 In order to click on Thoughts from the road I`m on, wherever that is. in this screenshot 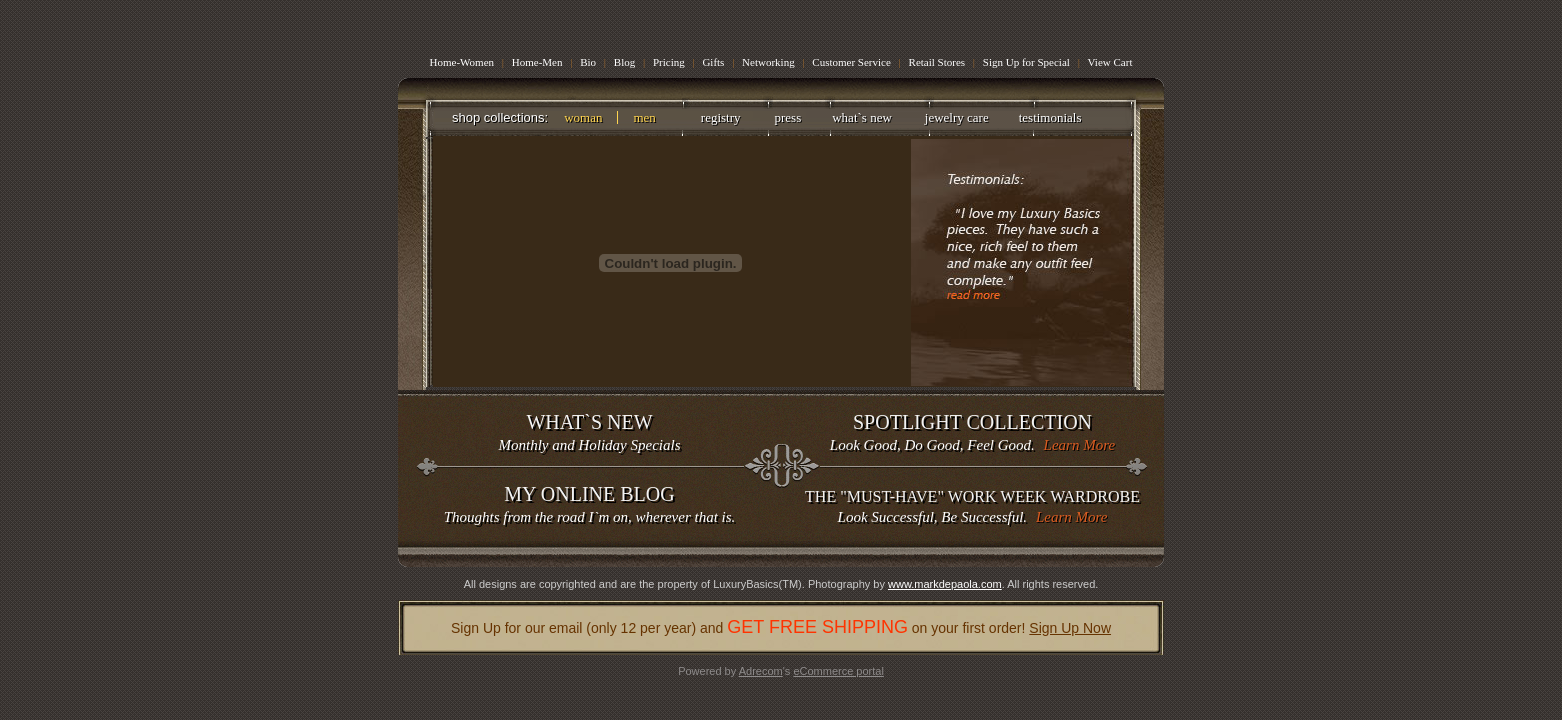, I will do `click(589, 503)`.